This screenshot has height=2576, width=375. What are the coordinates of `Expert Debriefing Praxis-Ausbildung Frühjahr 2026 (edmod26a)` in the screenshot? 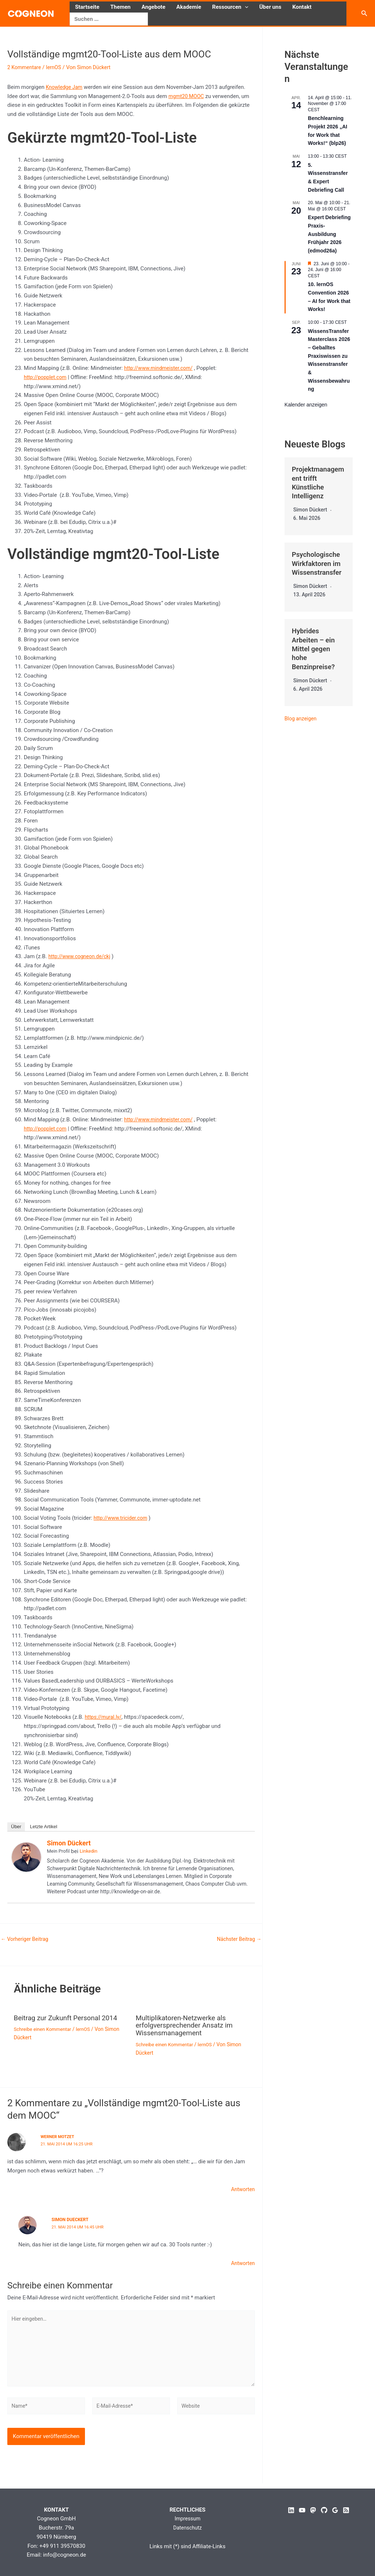 It's located at (329, 234).